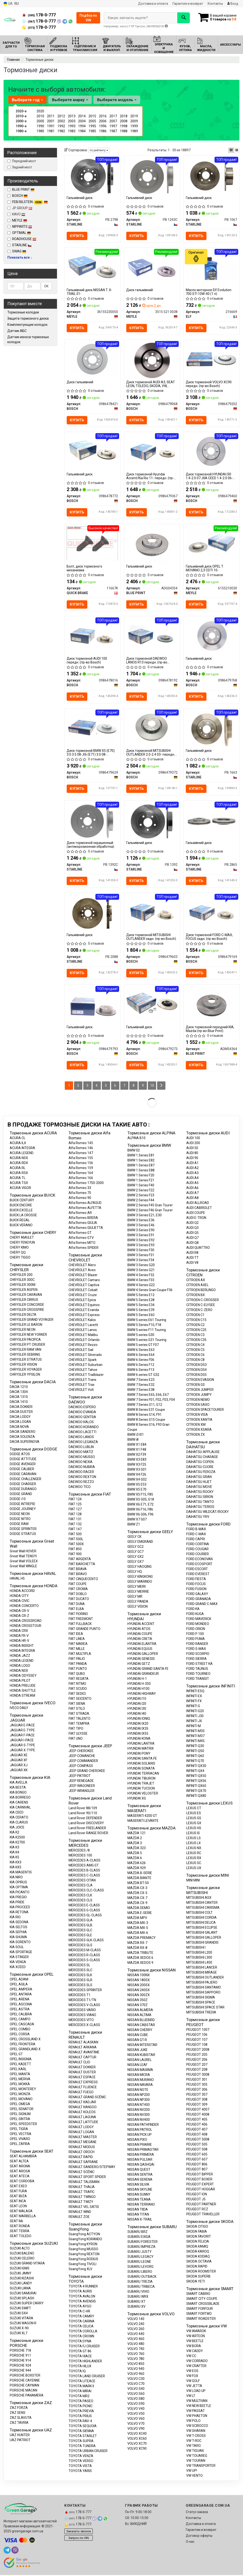 Image resolution: width=243 pixels, height=2576 pixels. Describe the element at coordinates (200, 1998) in the screenshot. I see `MITSUBISHI SIGMA` at that location.